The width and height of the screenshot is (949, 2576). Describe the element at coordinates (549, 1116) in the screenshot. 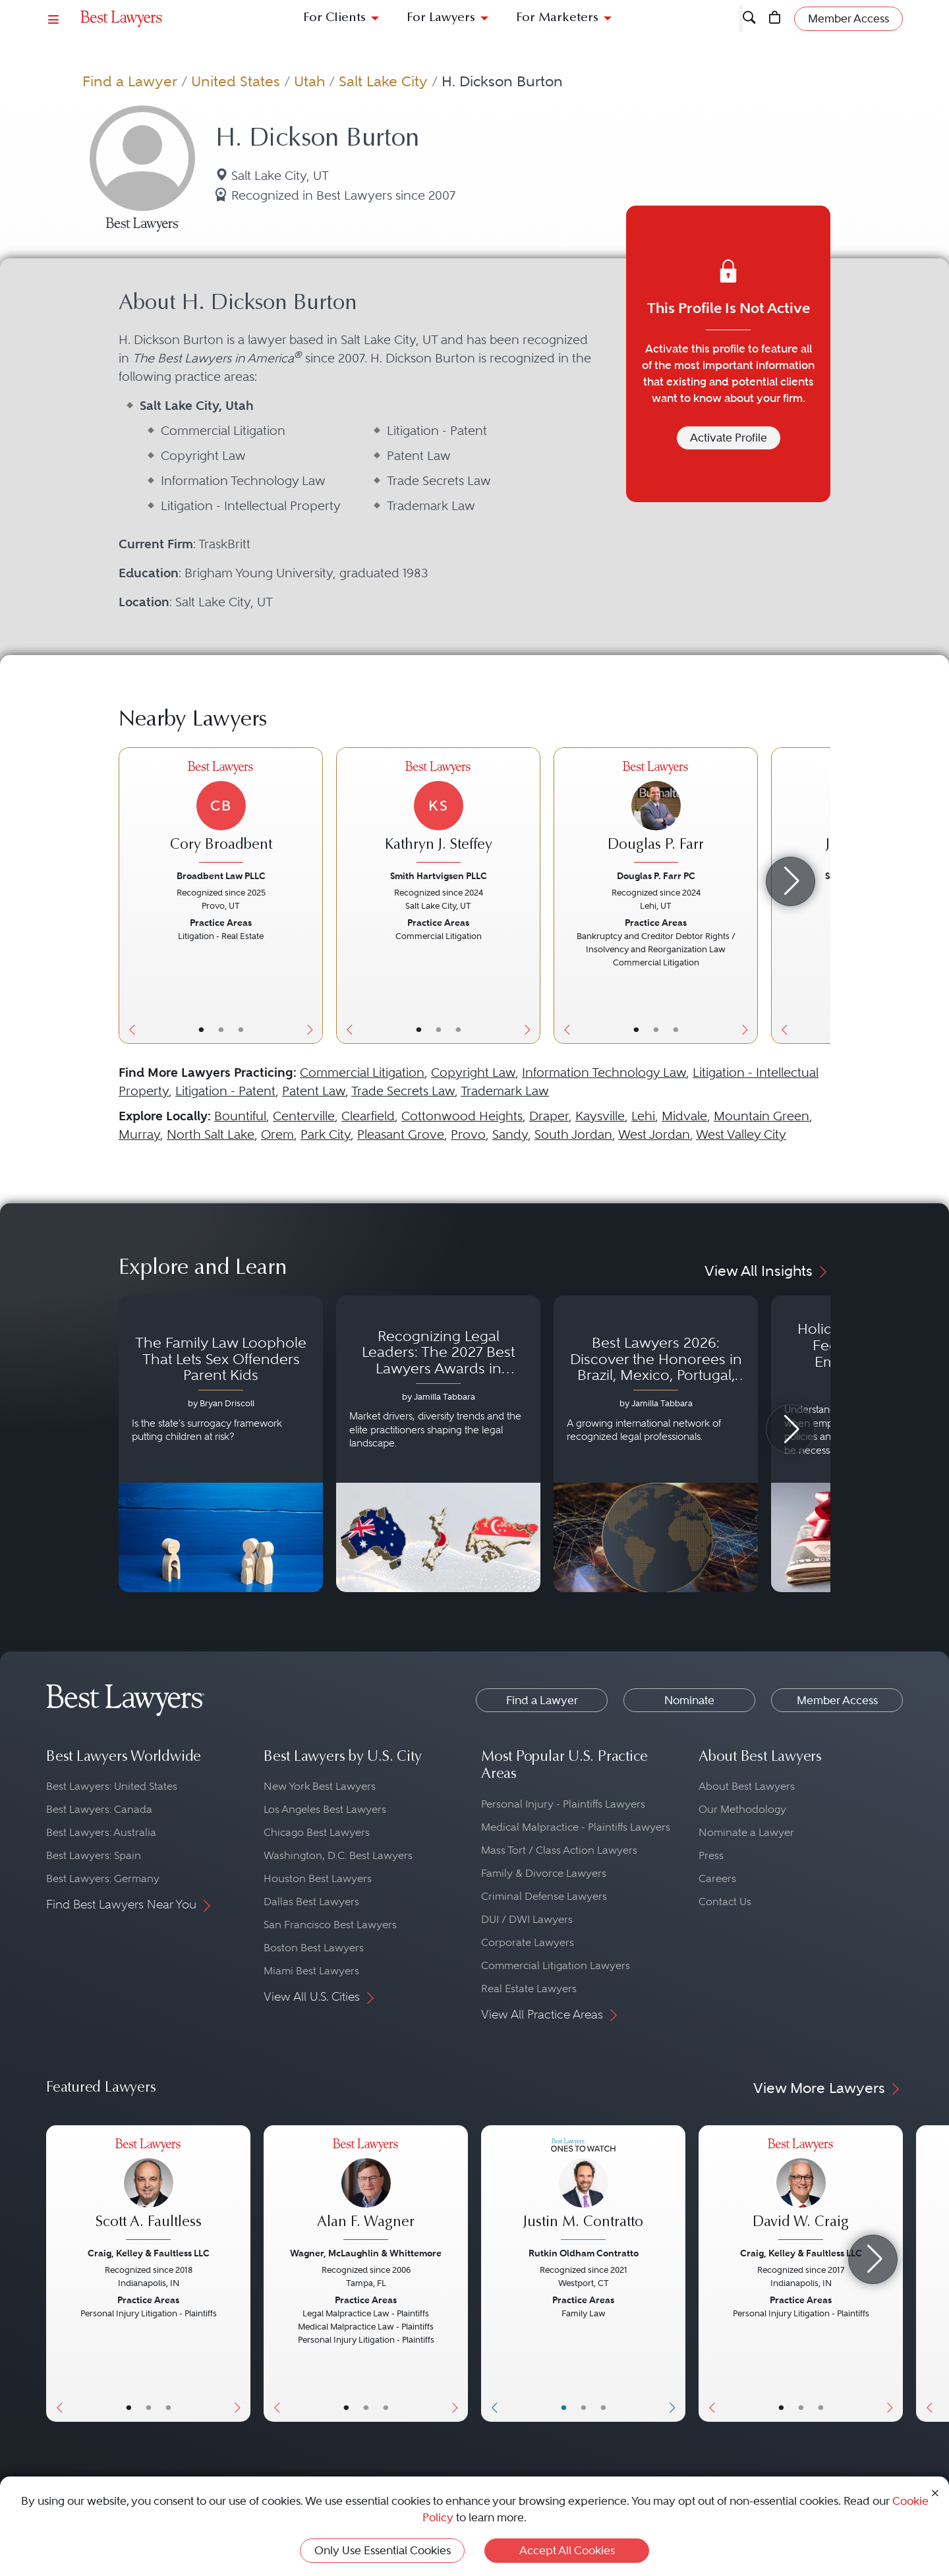

I see `Draper` at that location.